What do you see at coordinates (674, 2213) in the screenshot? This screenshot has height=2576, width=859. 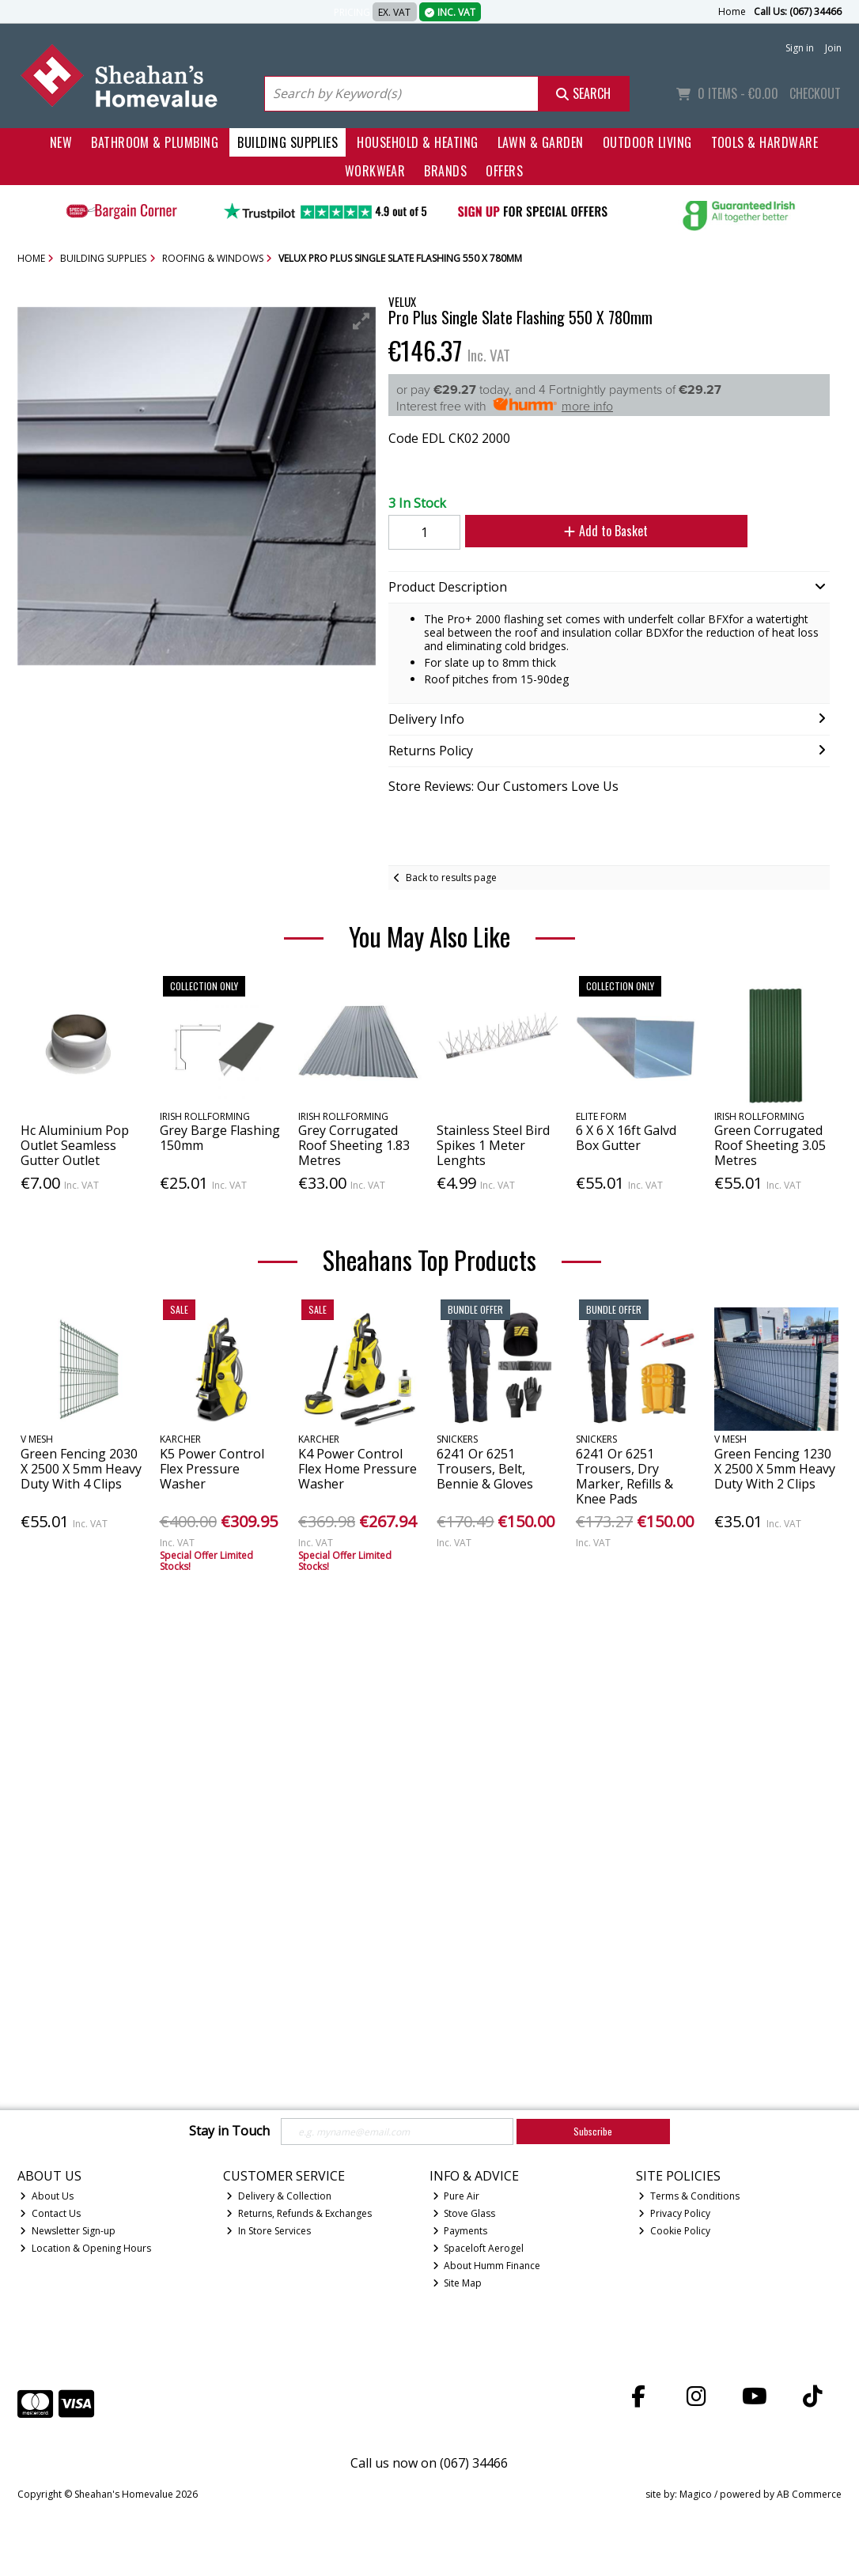 I see `Privacy Policy` at bounding box center [674, 2213].